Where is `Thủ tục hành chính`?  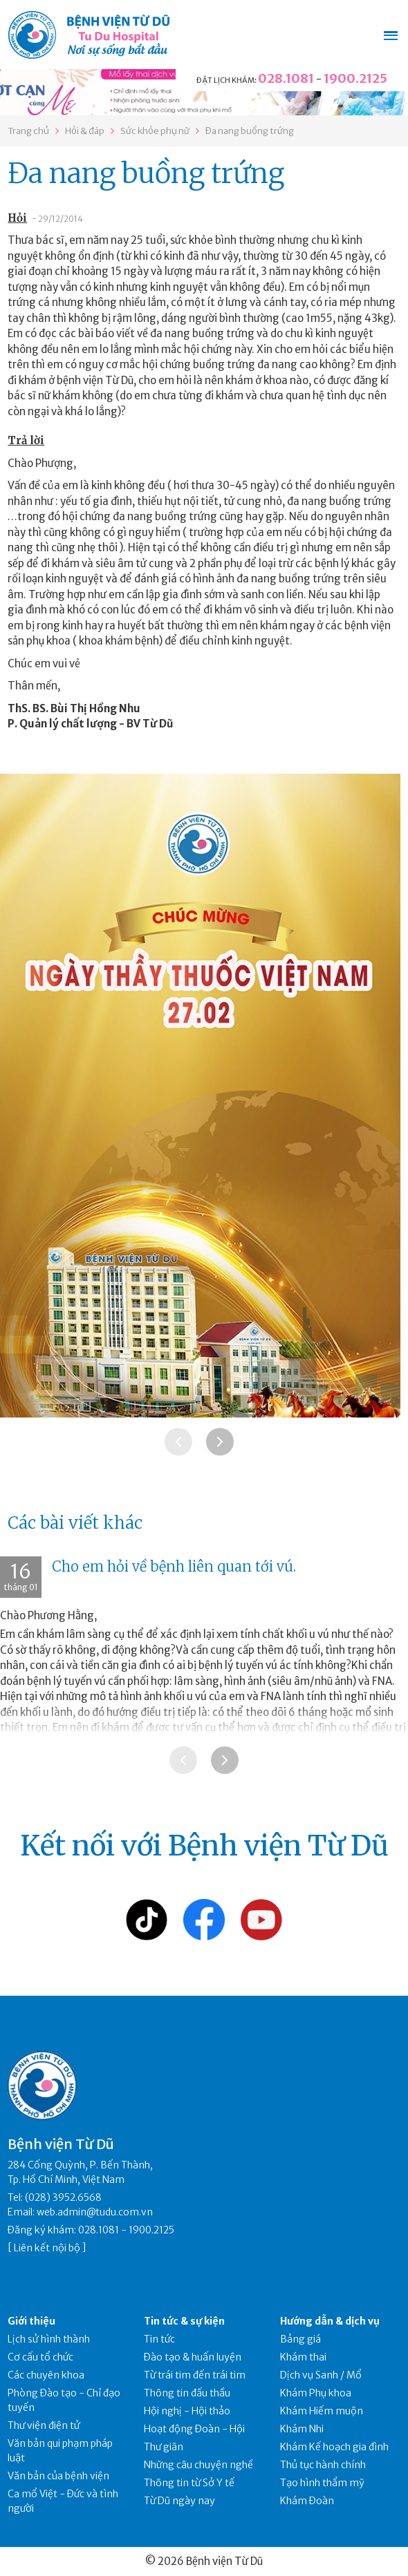
Thủ tục hành chính is located at coordinates (323, 2465).